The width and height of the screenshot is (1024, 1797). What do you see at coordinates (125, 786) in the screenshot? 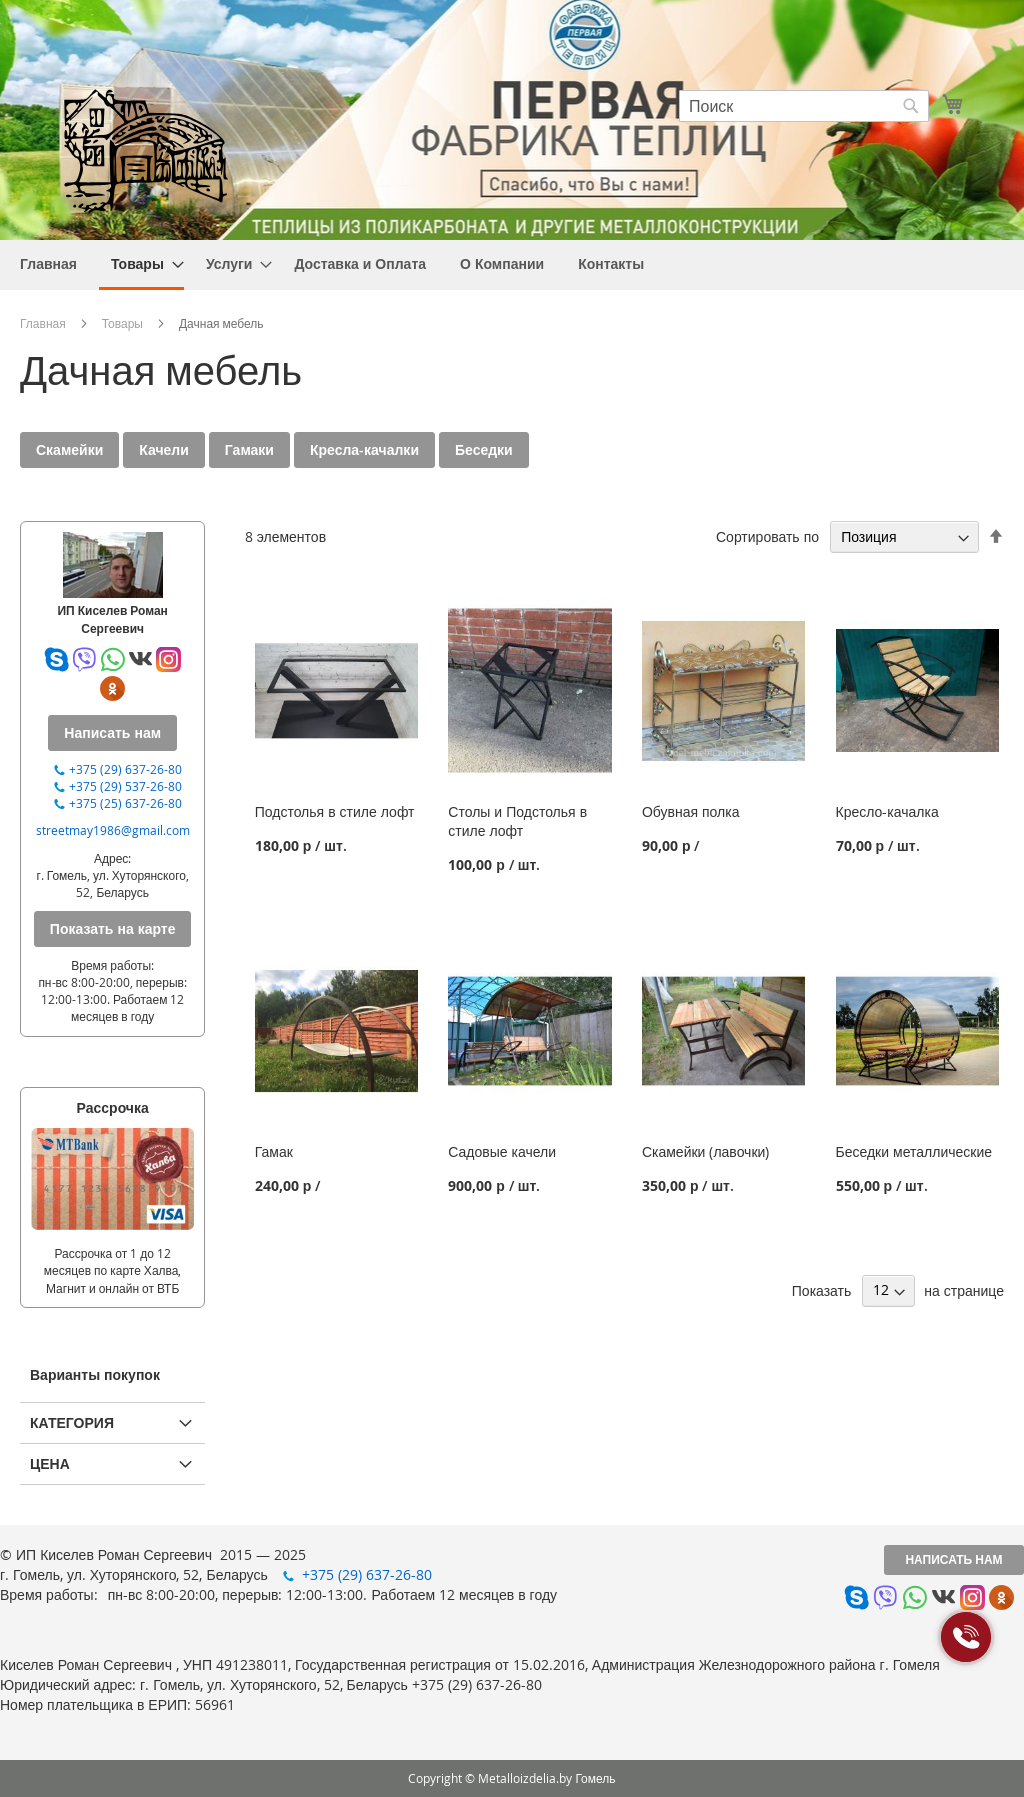
I see `+375 (29) 537-26-80` at bounding box center [125, 786].